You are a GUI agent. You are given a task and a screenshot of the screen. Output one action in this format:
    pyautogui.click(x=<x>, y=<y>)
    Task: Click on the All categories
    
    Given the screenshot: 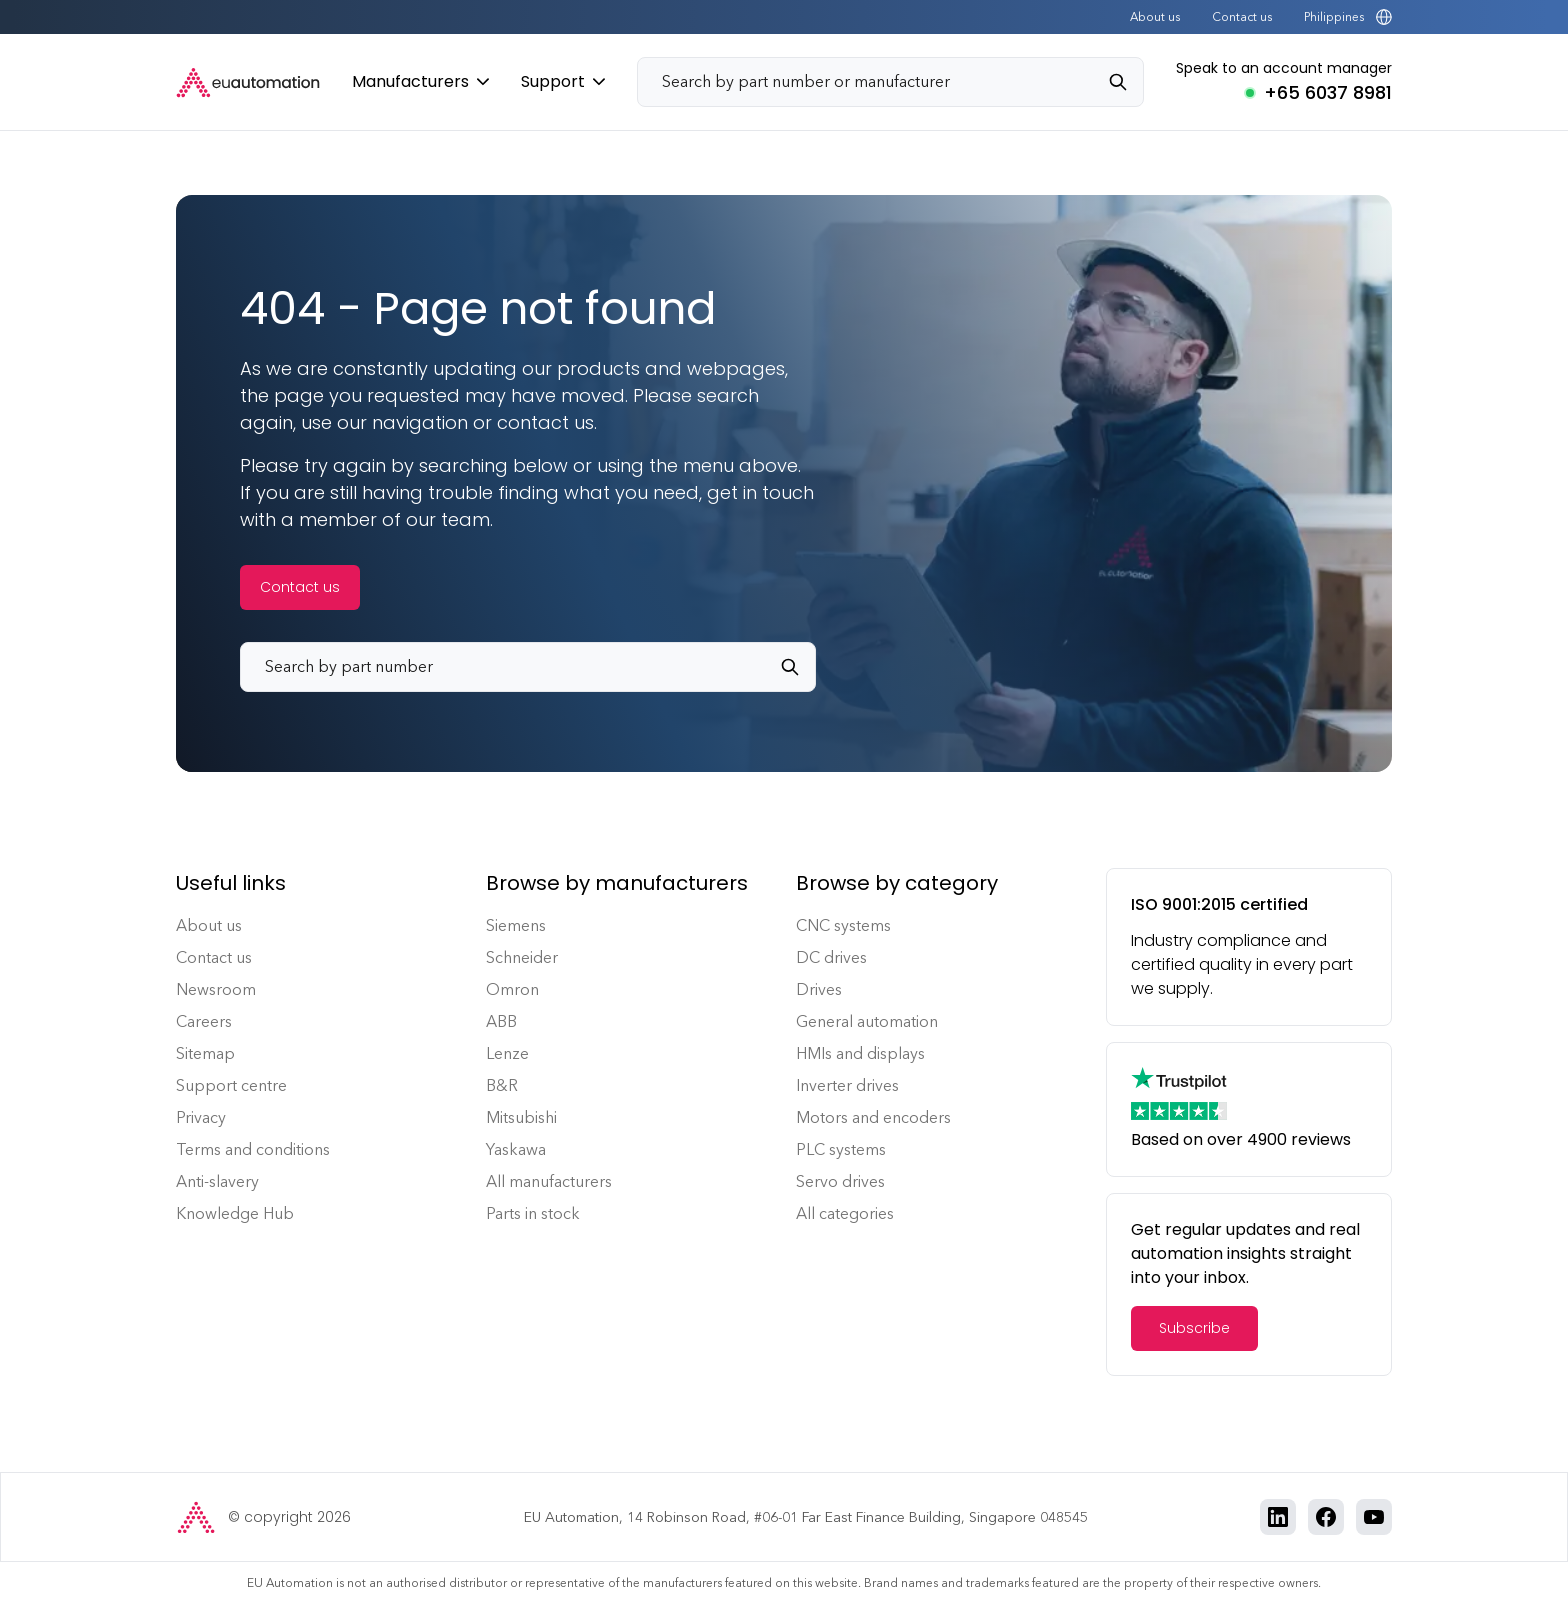 What is the action you would take?
    pyautogui.click(x=845, y=1213)
    